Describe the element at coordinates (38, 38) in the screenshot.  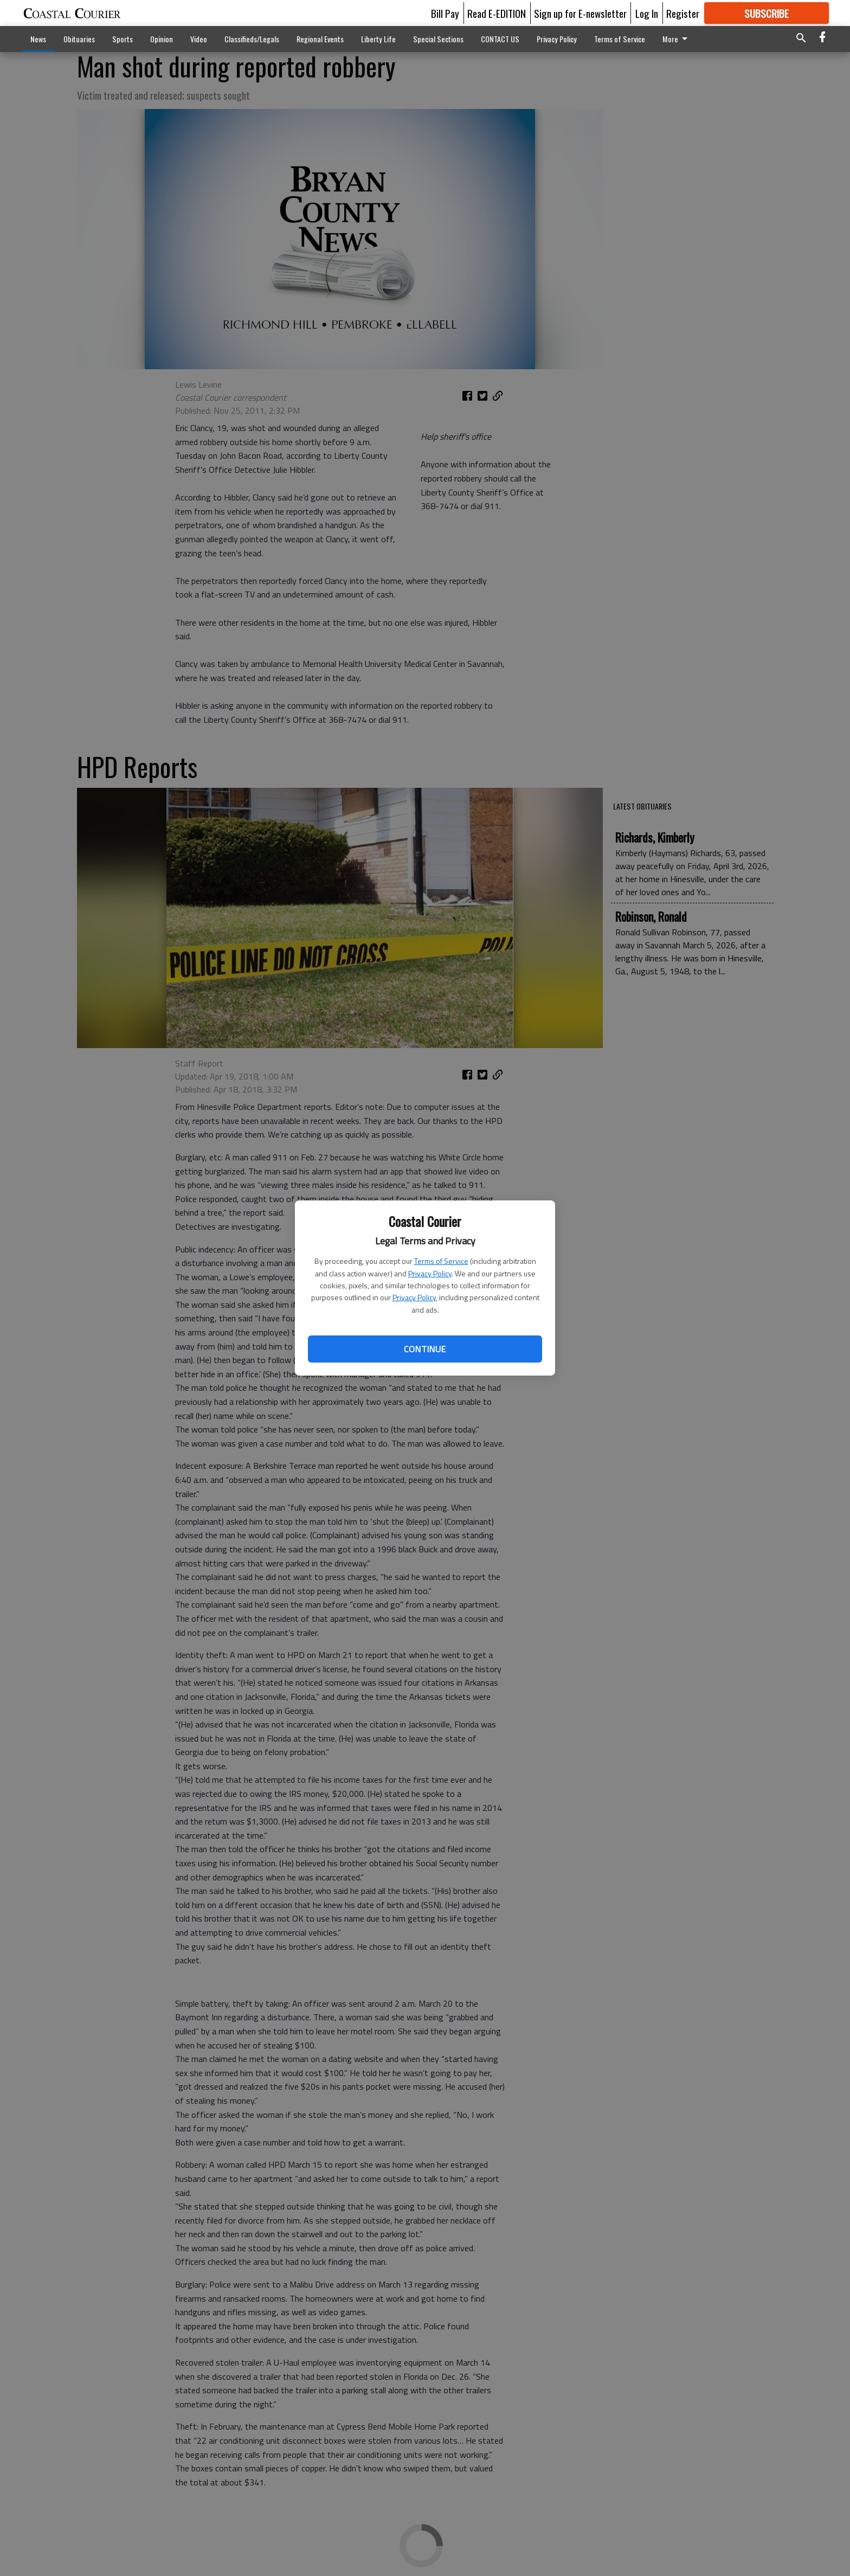
I see `News` at that location.